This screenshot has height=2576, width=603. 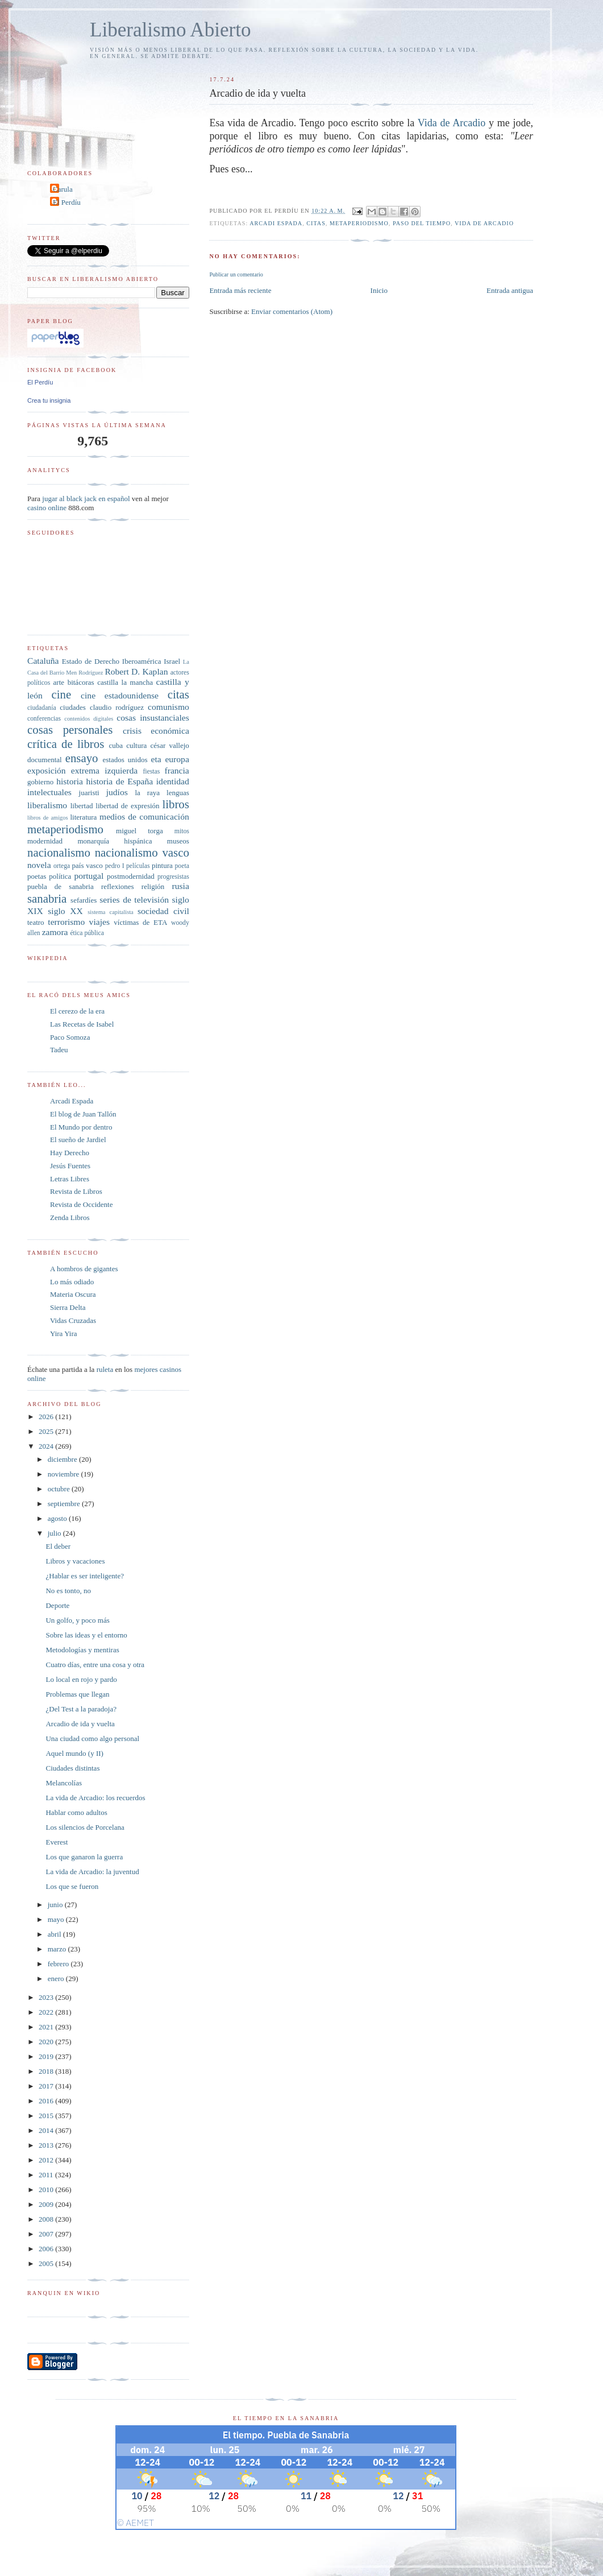 I want to click on viajes, so click(x=99, y=922).